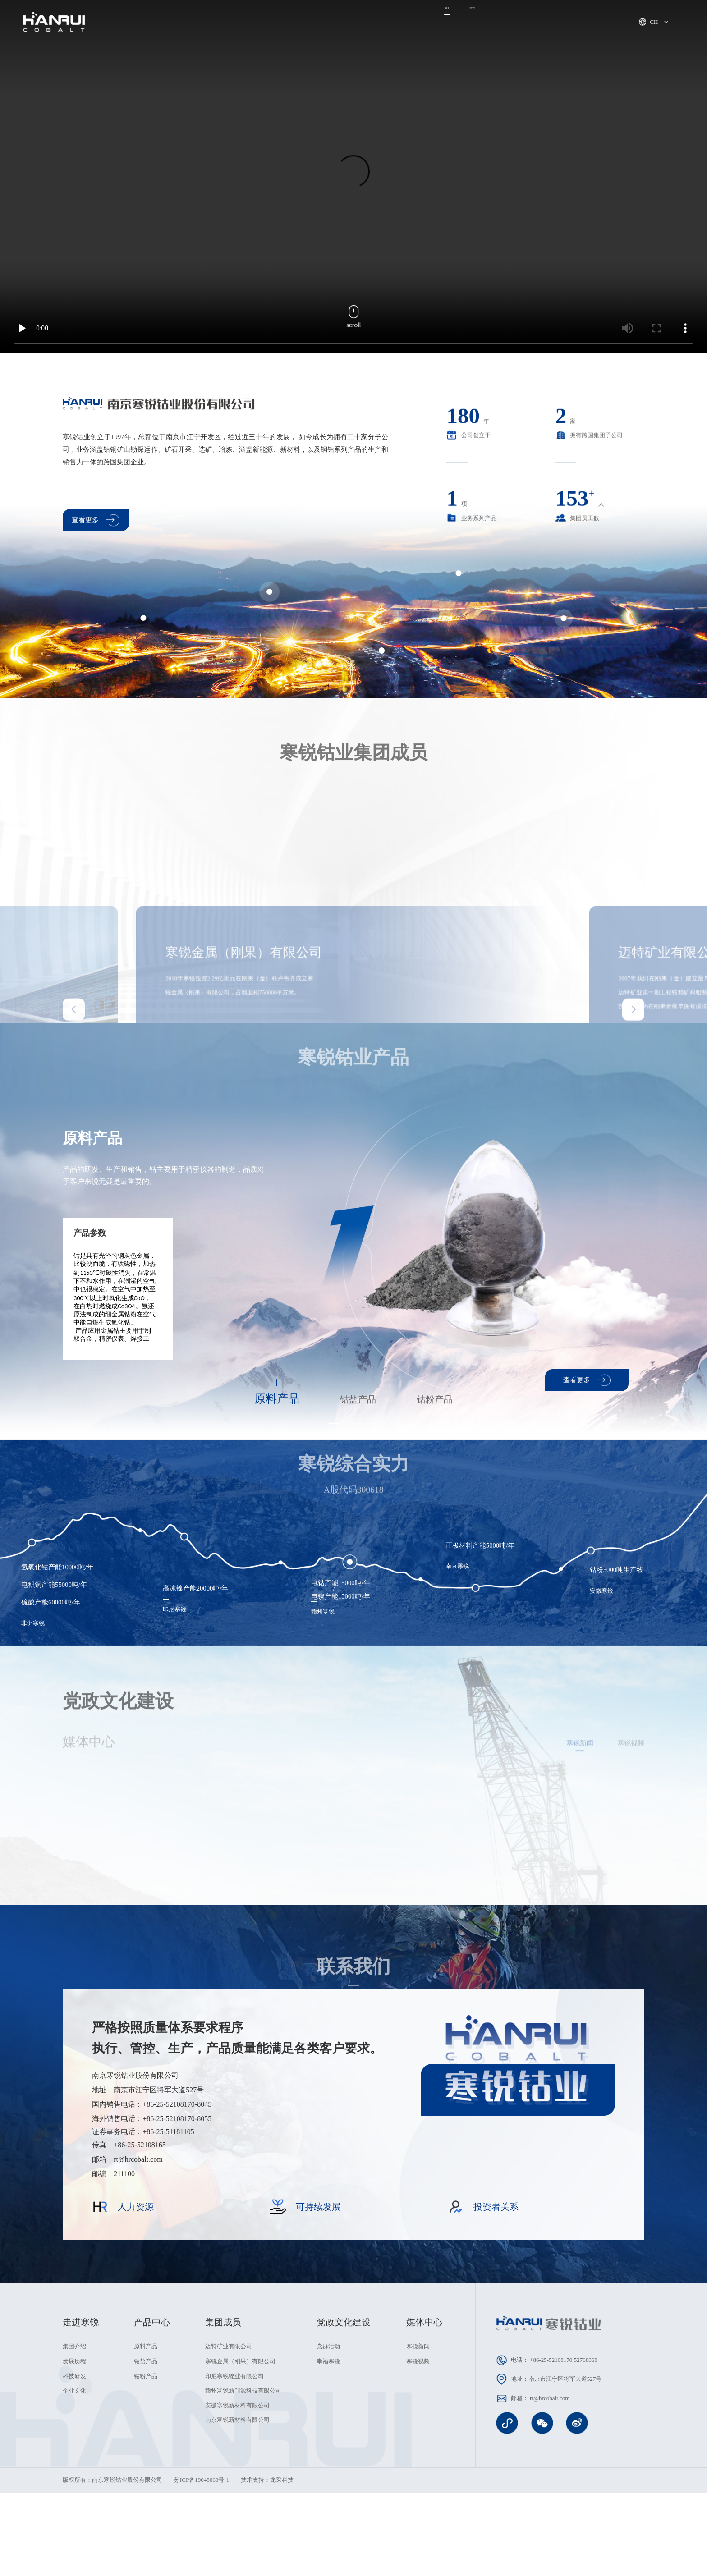 The height and width of the screenshot is (2576, 707). Describe the element at coordinates (228, 2437) in the screenshot. I see `迈特矿业有限公司` at that location.